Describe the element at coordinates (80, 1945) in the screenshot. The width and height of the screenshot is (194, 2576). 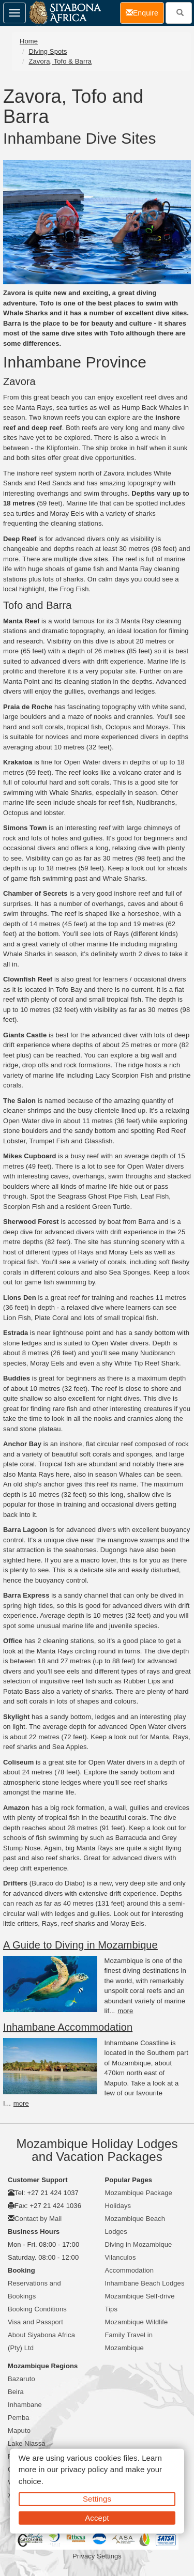
I see `A Guide to Diving in Mozambique` at that location.